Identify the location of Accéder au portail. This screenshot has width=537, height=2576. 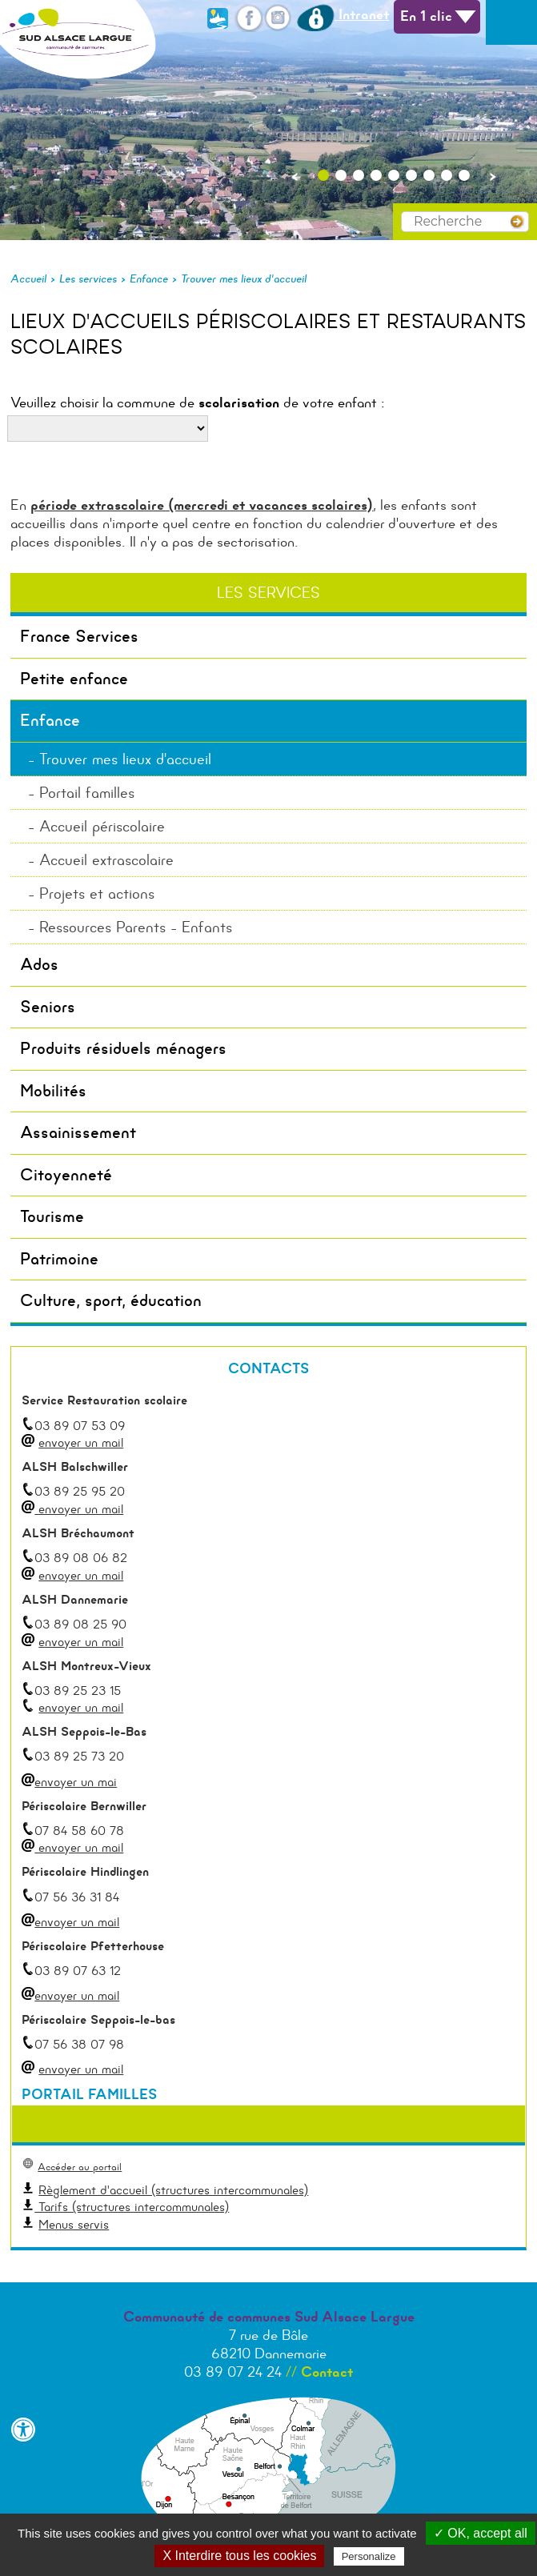
(80, 2166).